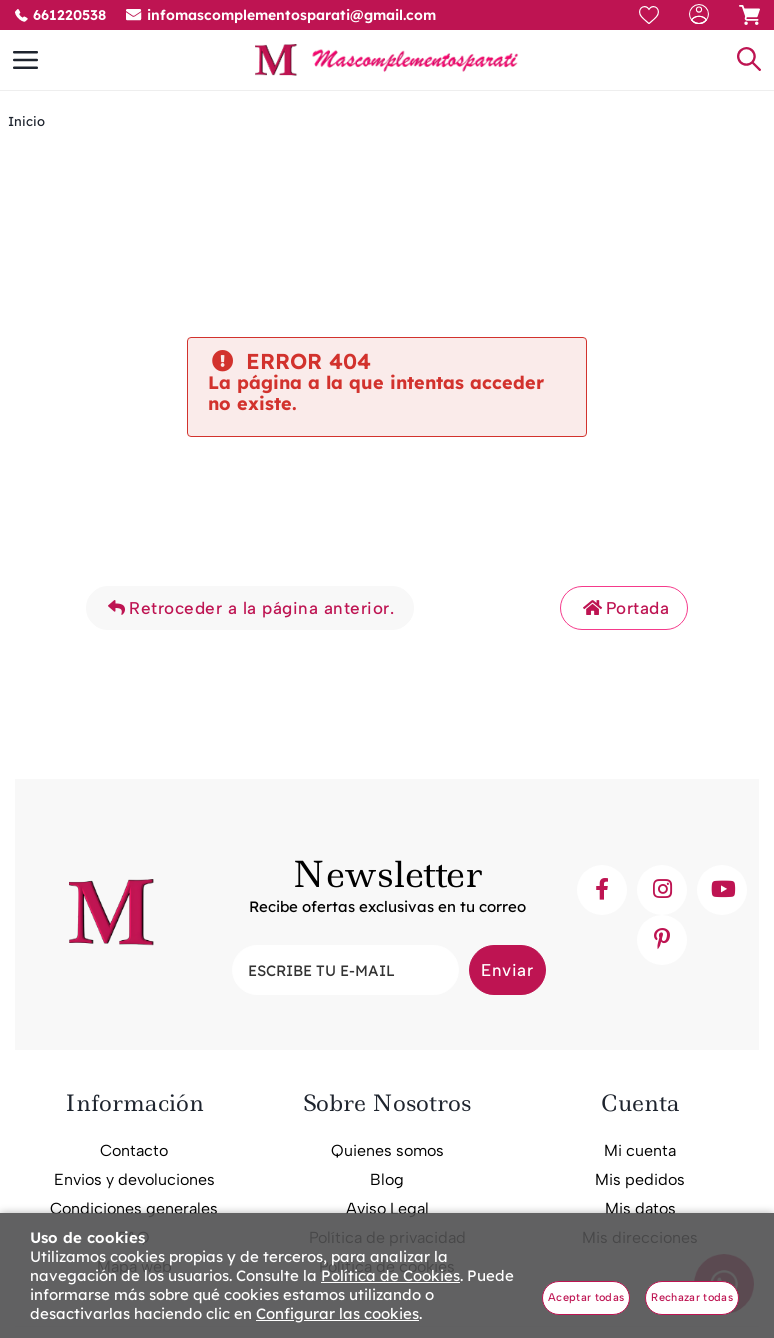 The width and height of the screenshot is (774, 1338). What do you see at coordinates (640, 1150) in the screenshot?
I see `Mi cuenta` at bounding box center [640, 1150].